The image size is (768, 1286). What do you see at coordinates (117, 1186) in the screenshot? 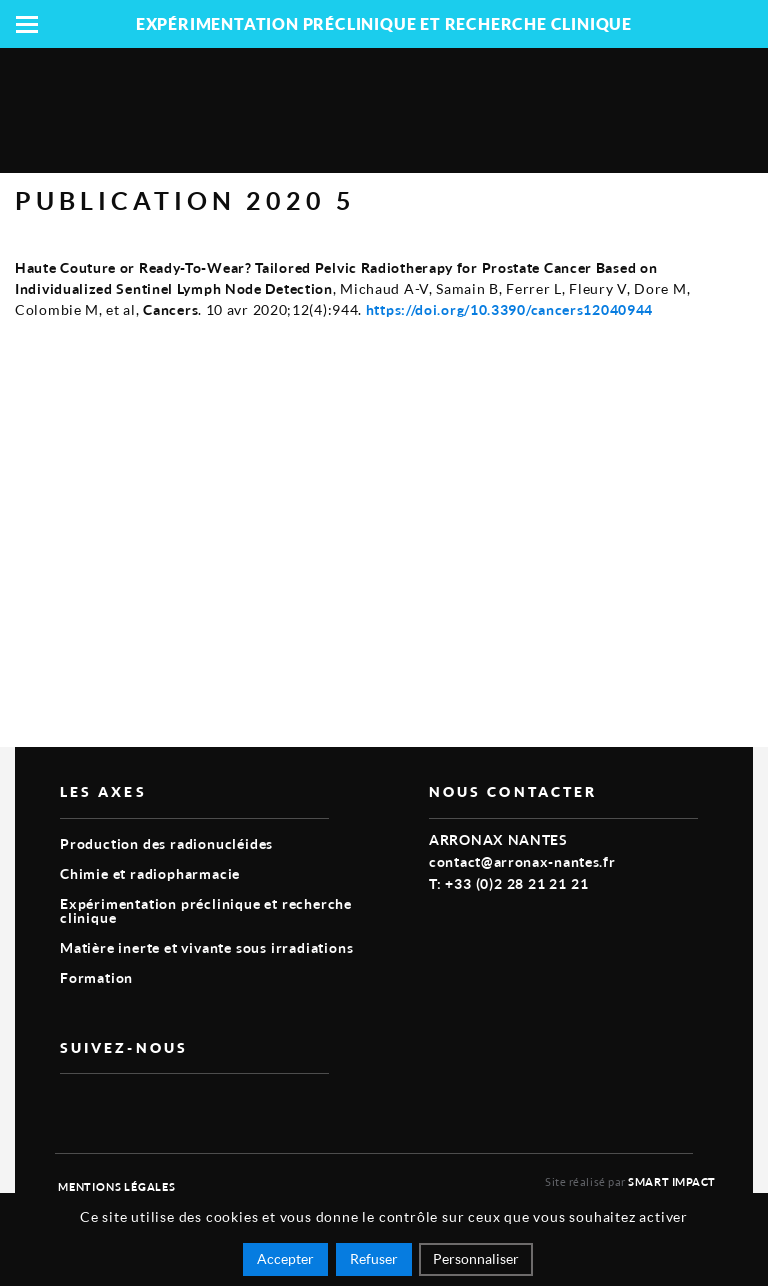
I see `Mentions légales` at bounding box center [117, 1186].